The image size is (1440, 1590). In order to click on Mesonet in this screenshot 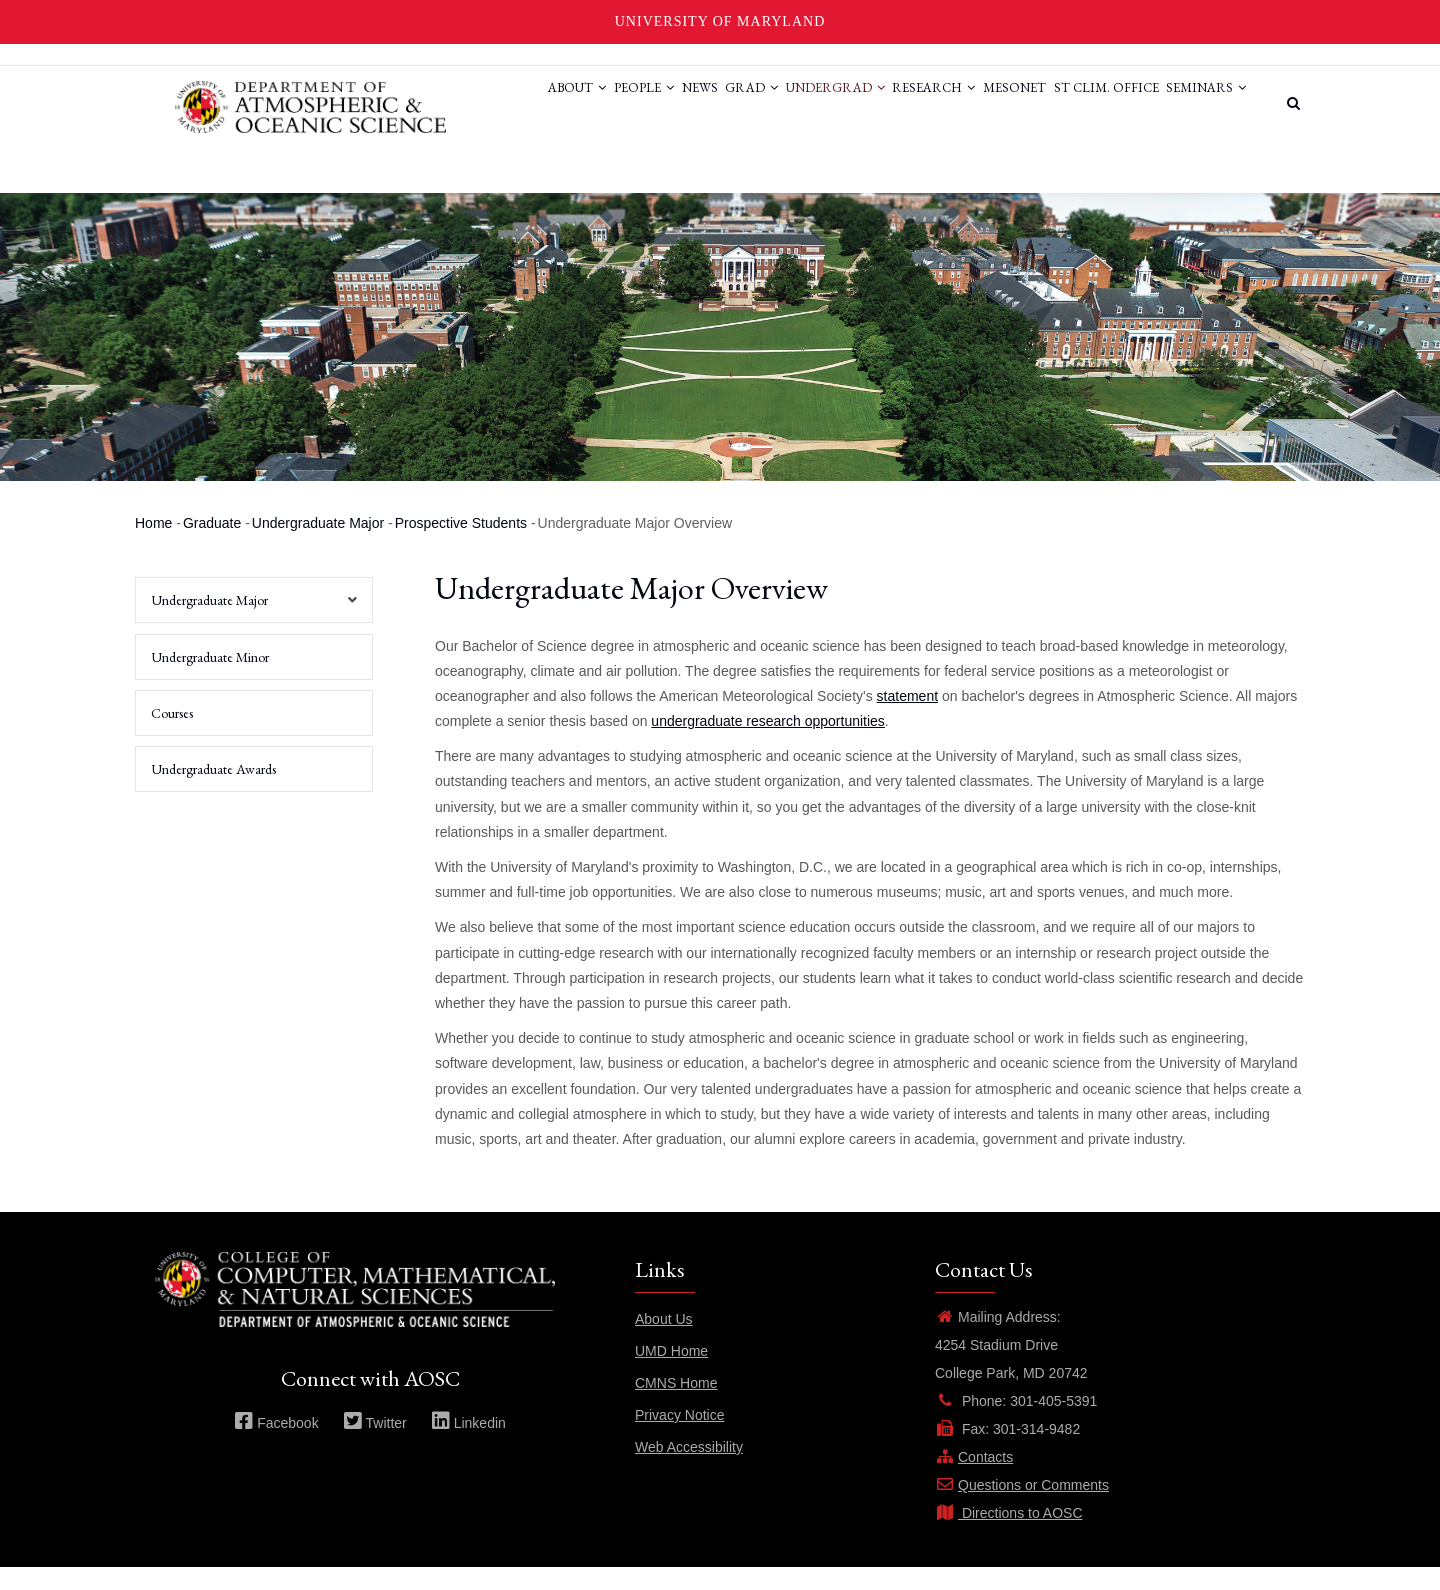, I will do `click(985, 103)`.